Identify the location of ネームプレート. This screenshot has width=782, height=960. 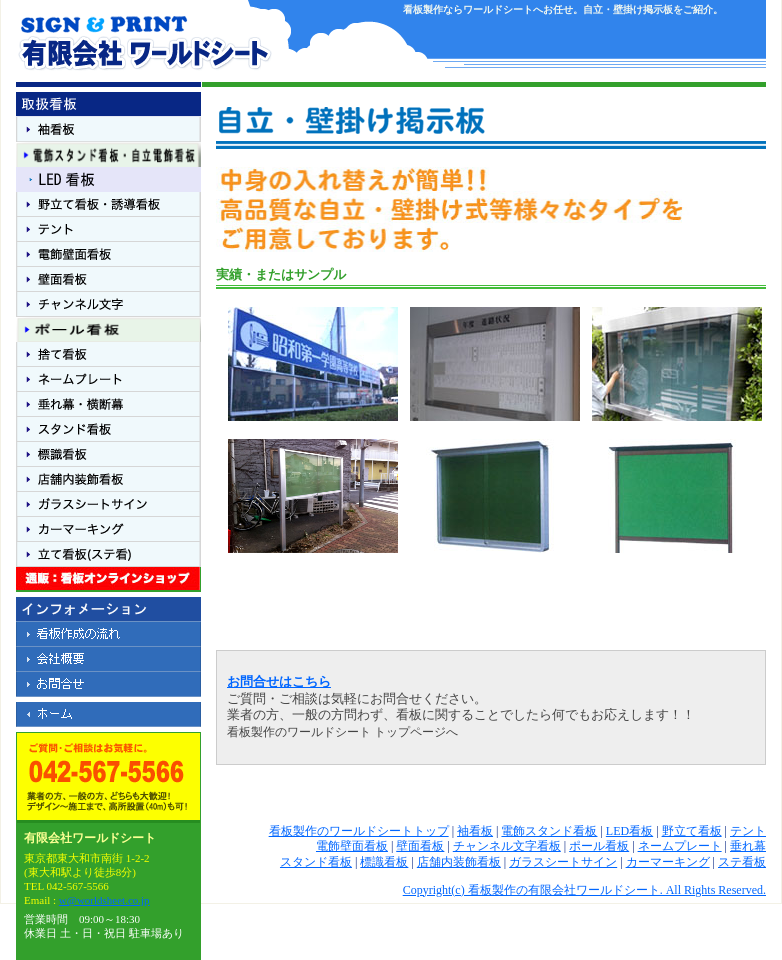
(680, 846).